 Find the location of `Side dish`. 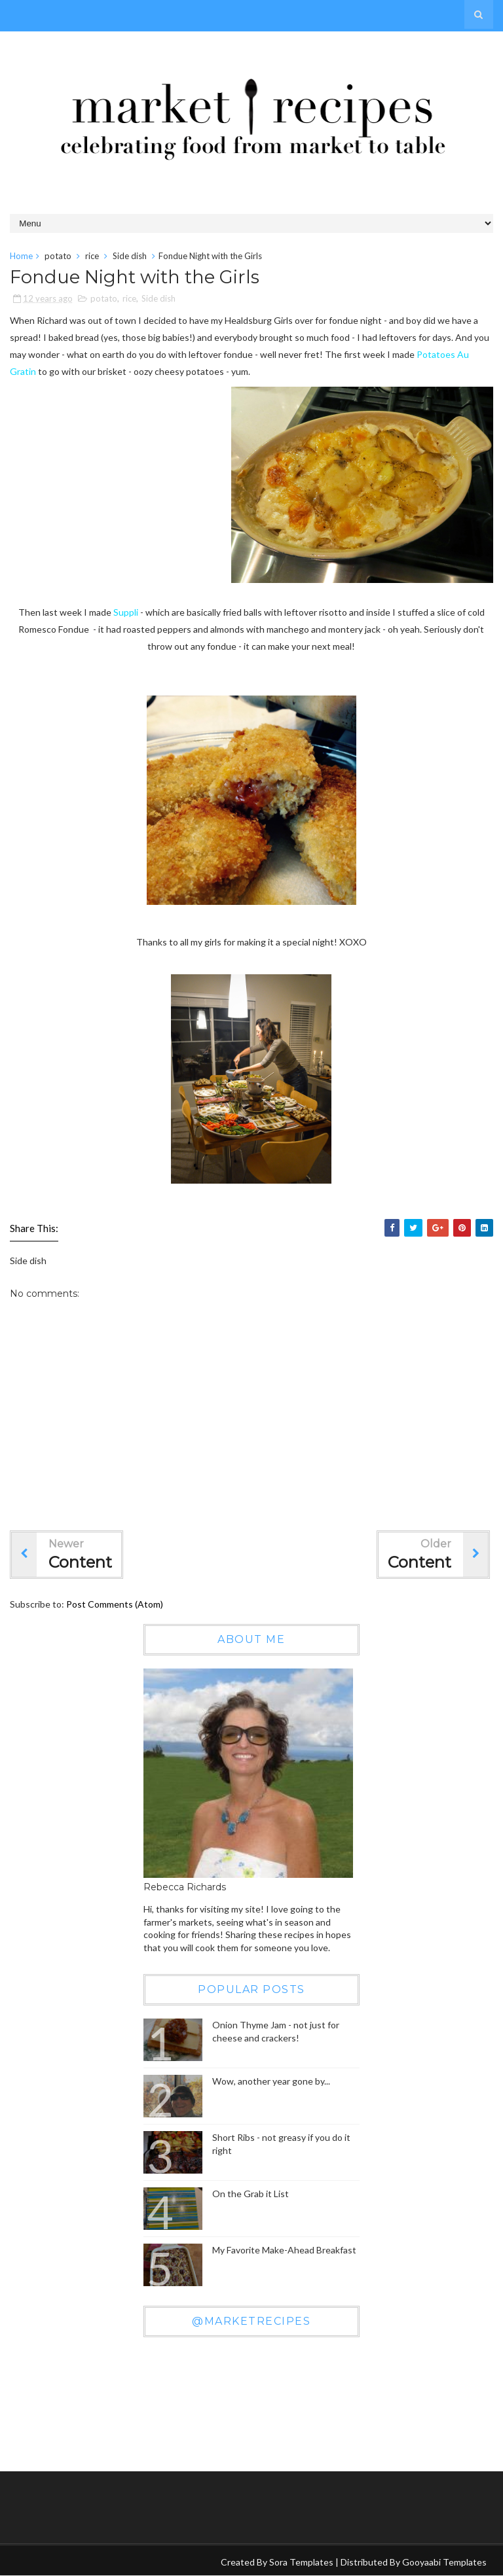

Side dish is located at coordinates (130, 256).